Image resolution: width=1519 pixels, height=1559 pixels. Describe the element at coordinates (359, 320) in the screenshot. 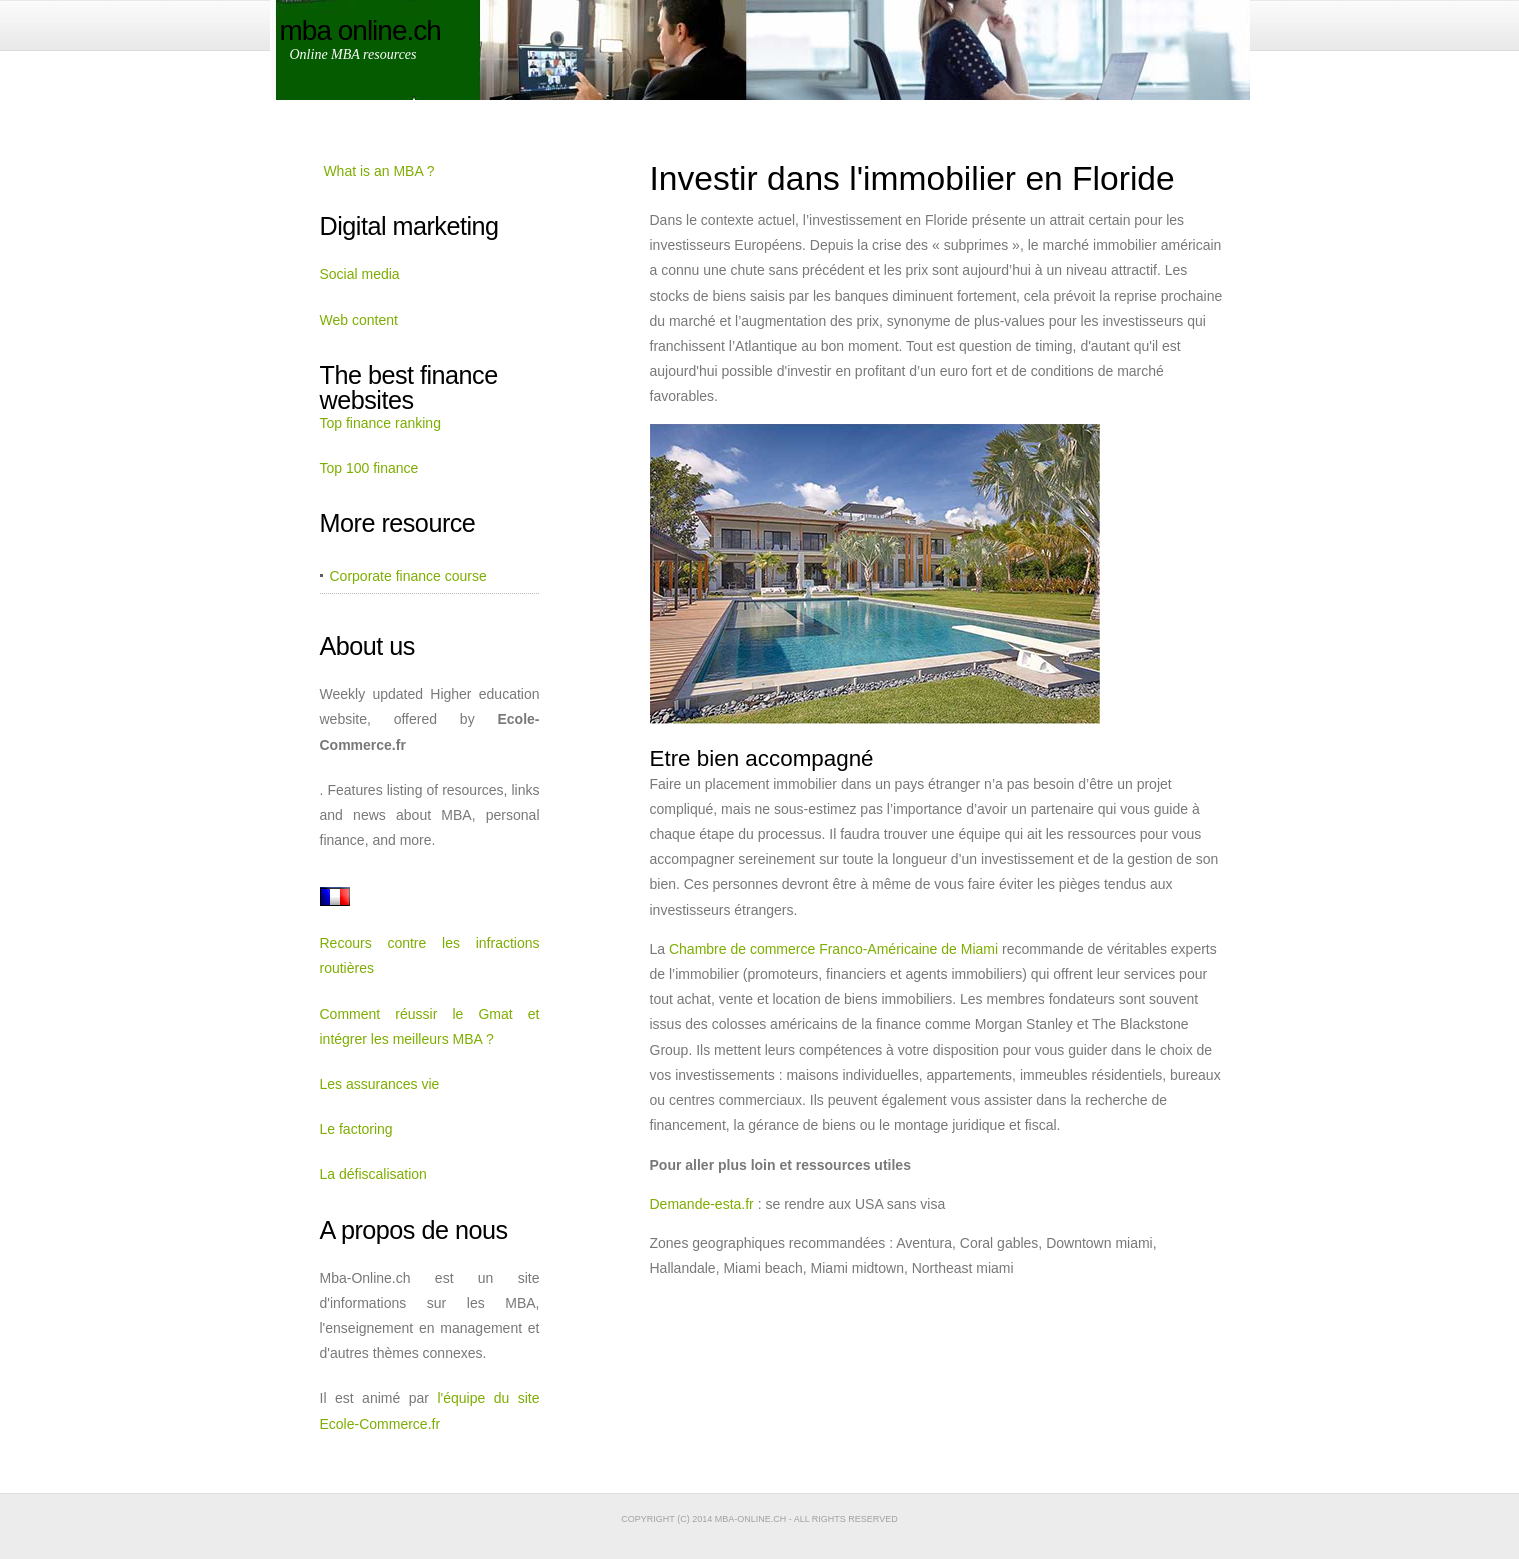

I see `Web content` at that location.